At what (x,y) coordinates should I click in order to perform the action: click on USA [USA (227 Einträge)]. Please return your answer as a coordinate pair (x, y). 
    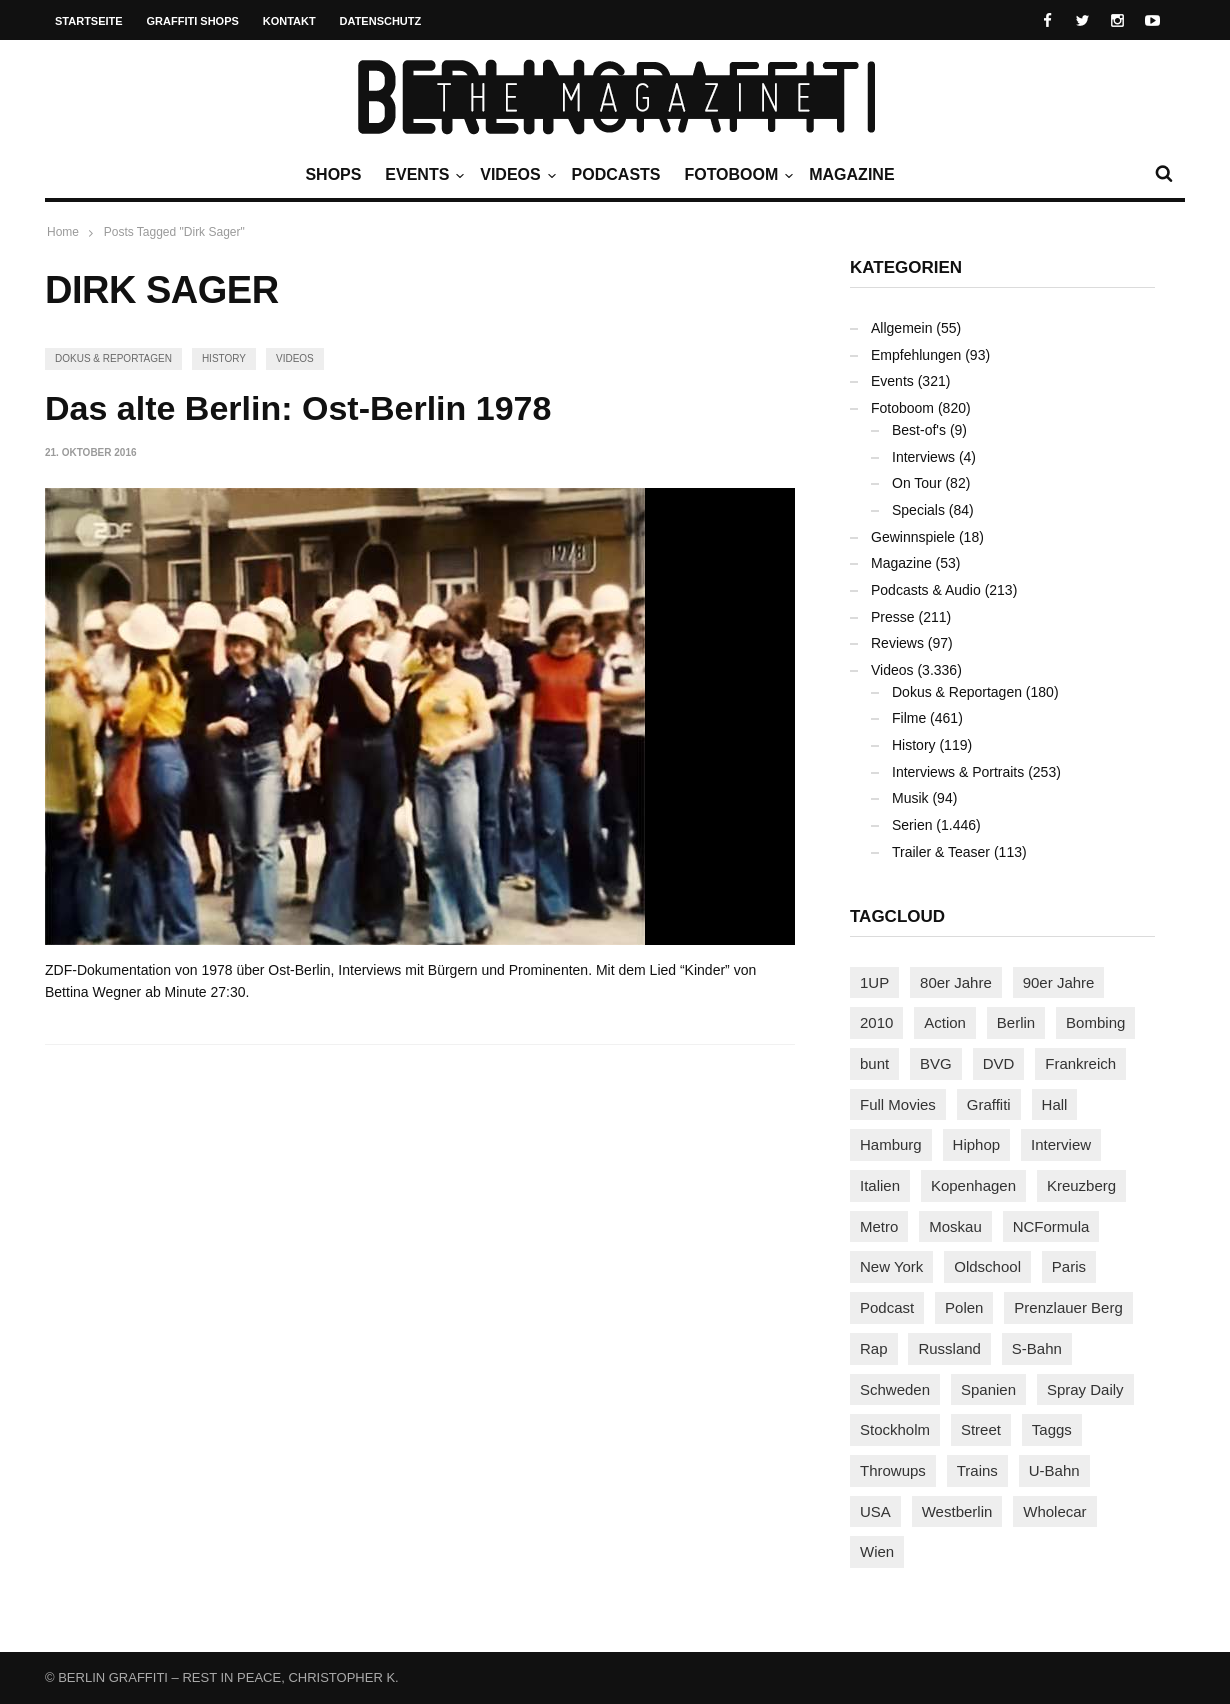
    Looking at the image, I should click on (875, 1511).